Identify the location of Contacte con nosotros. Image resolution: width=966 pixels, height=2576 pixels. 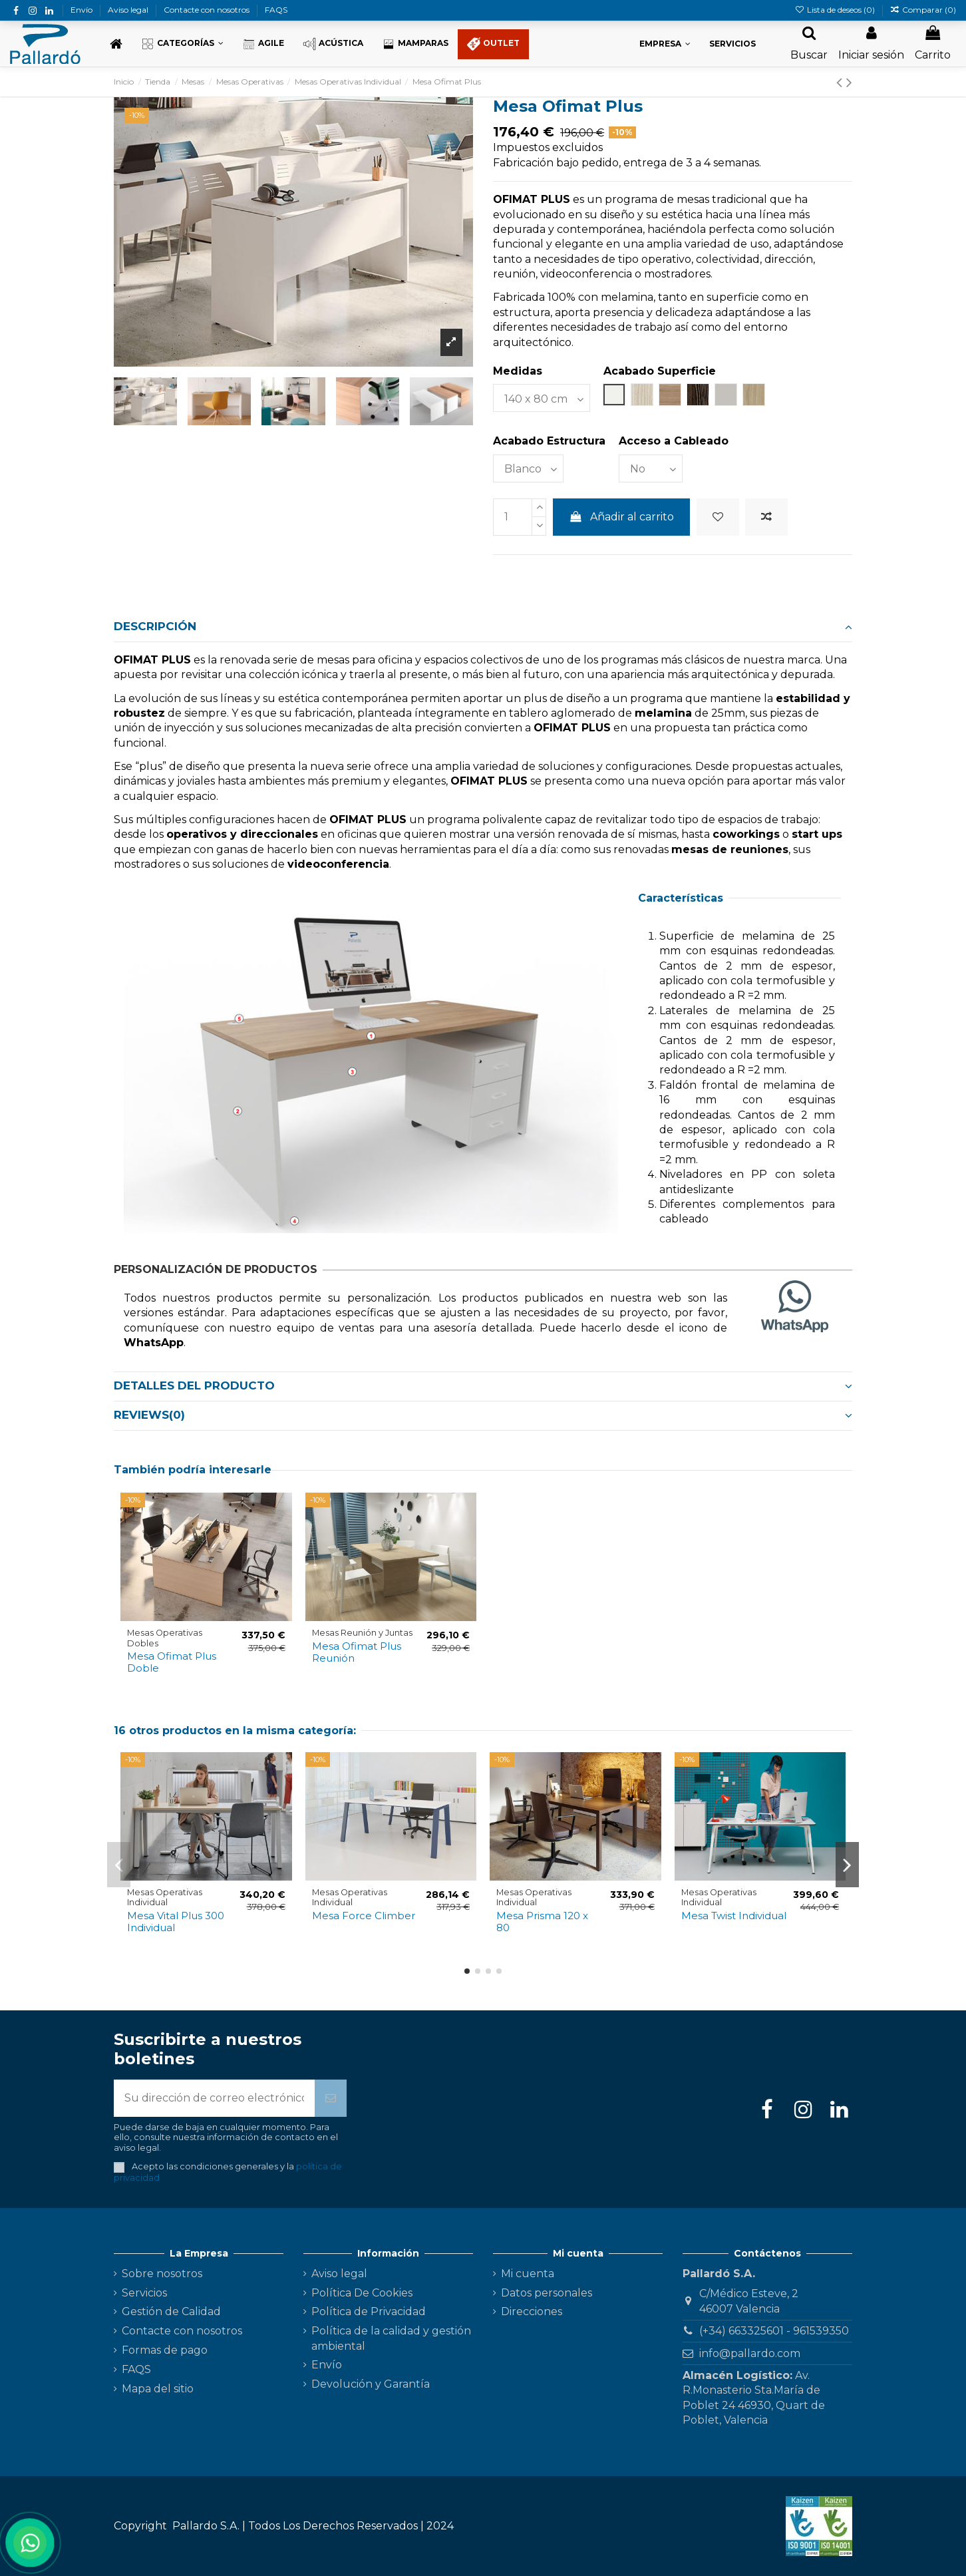
(207, 10).